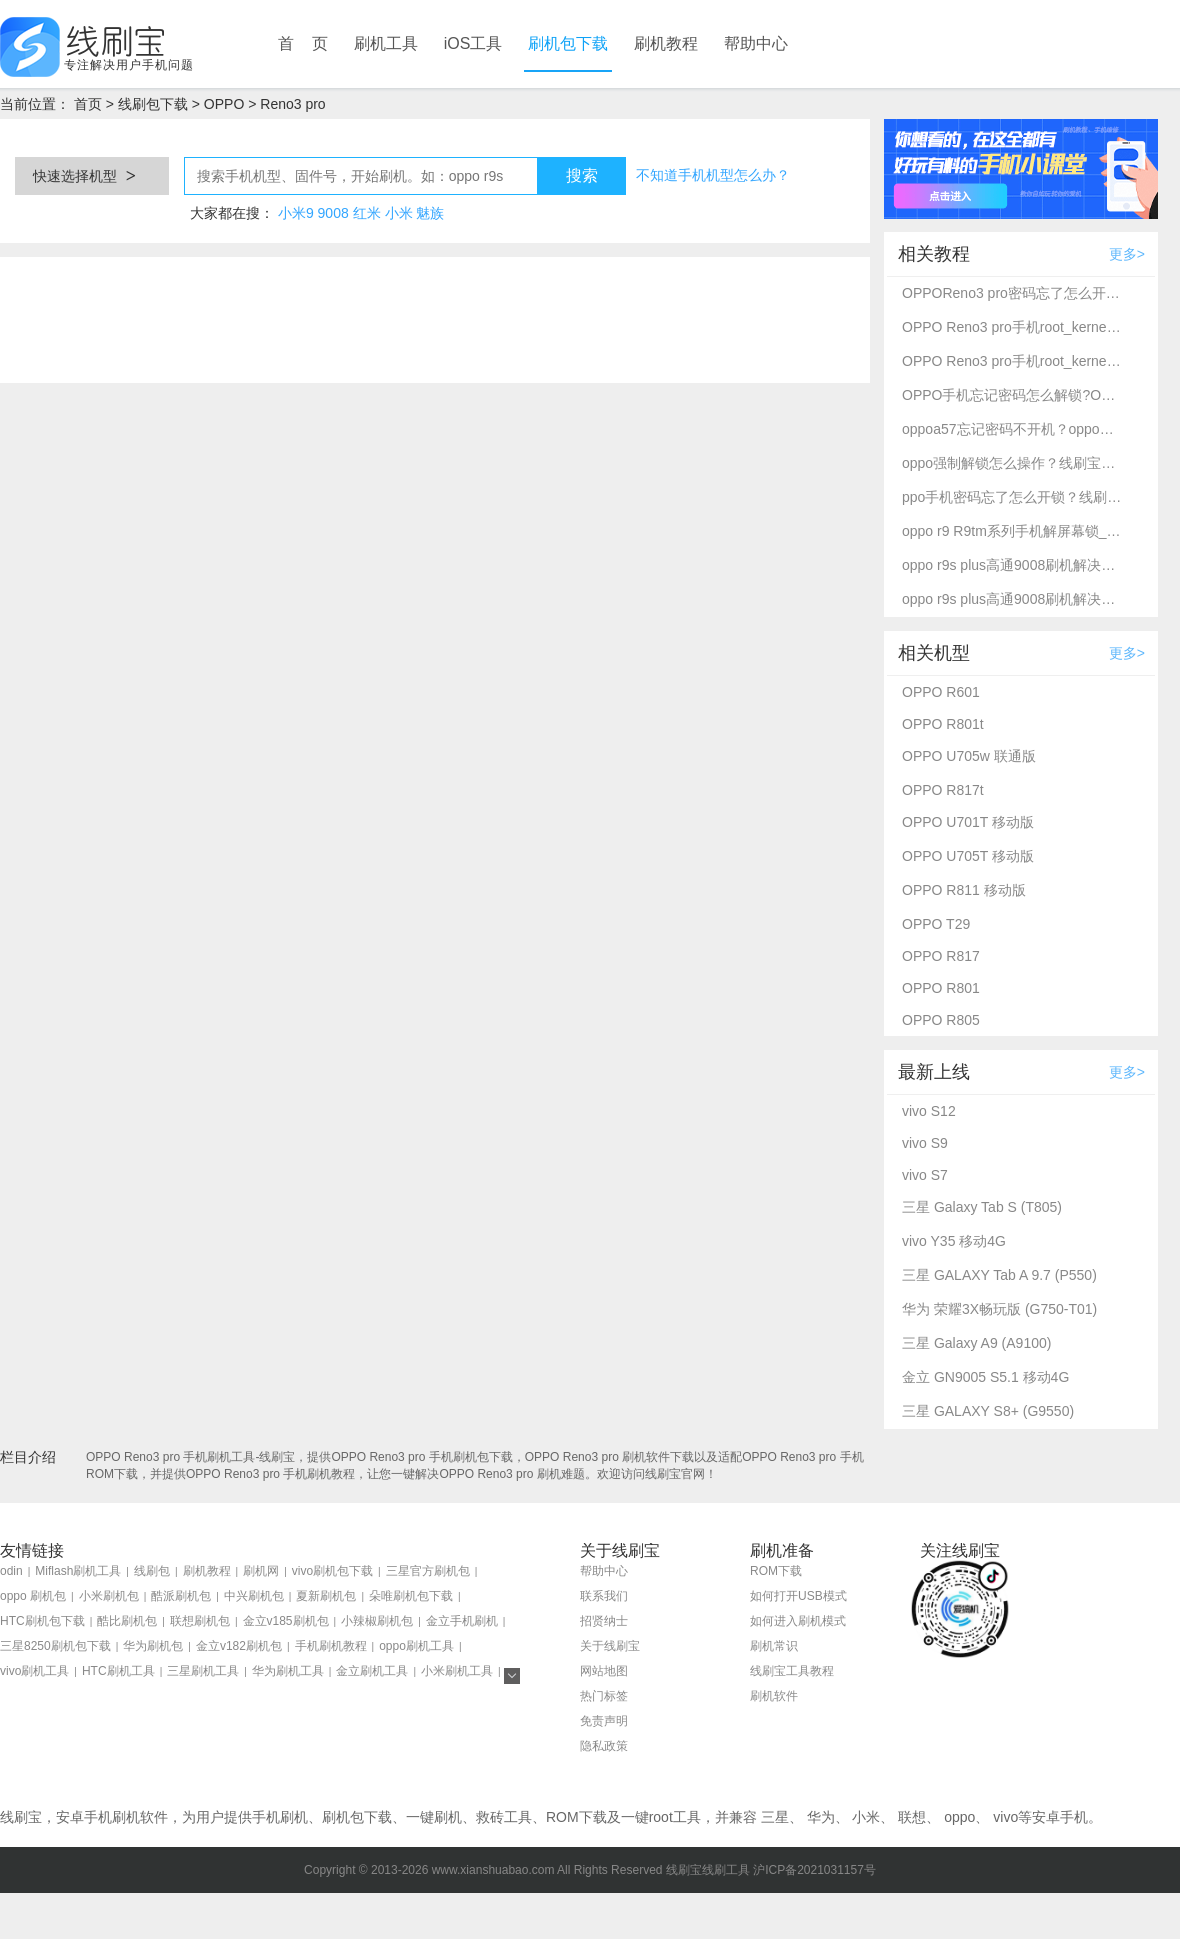  Describe the element at coordinates (912, 1817) in the screenshot. I see `联想` at that location.